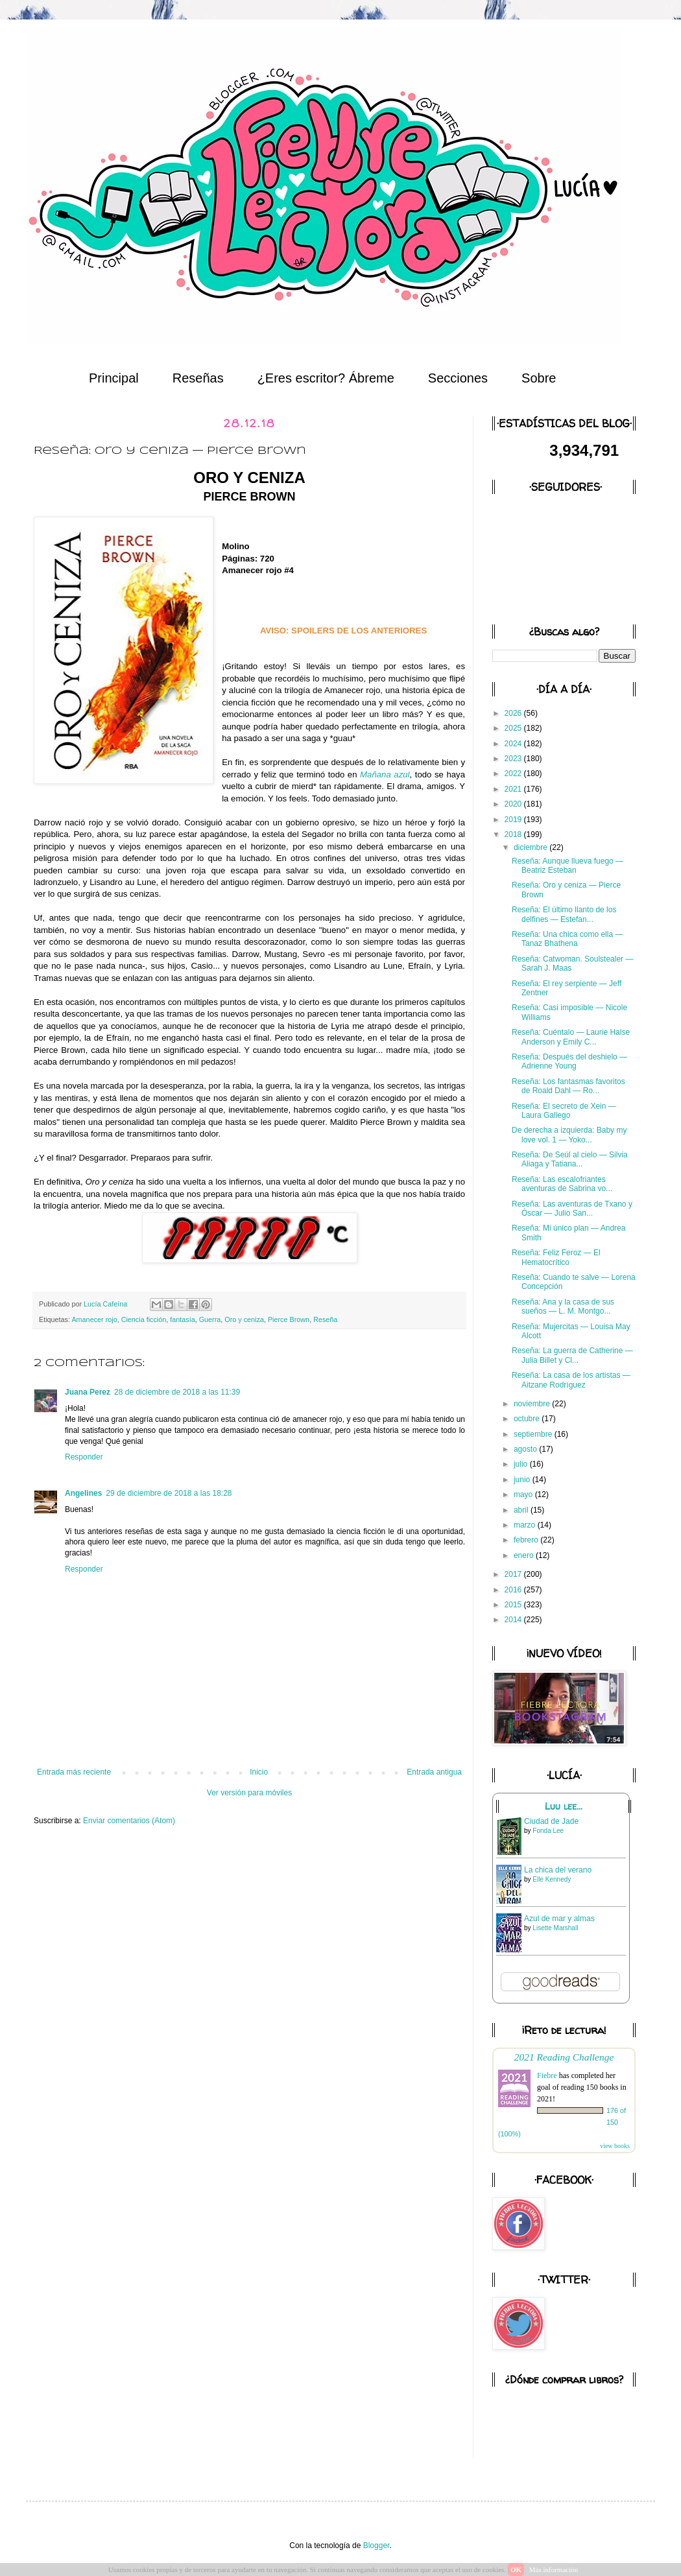  What do you see at coordinates (533, 1403) in the screenshot?
I see `noviembre` at bounding box center [533, 1403].